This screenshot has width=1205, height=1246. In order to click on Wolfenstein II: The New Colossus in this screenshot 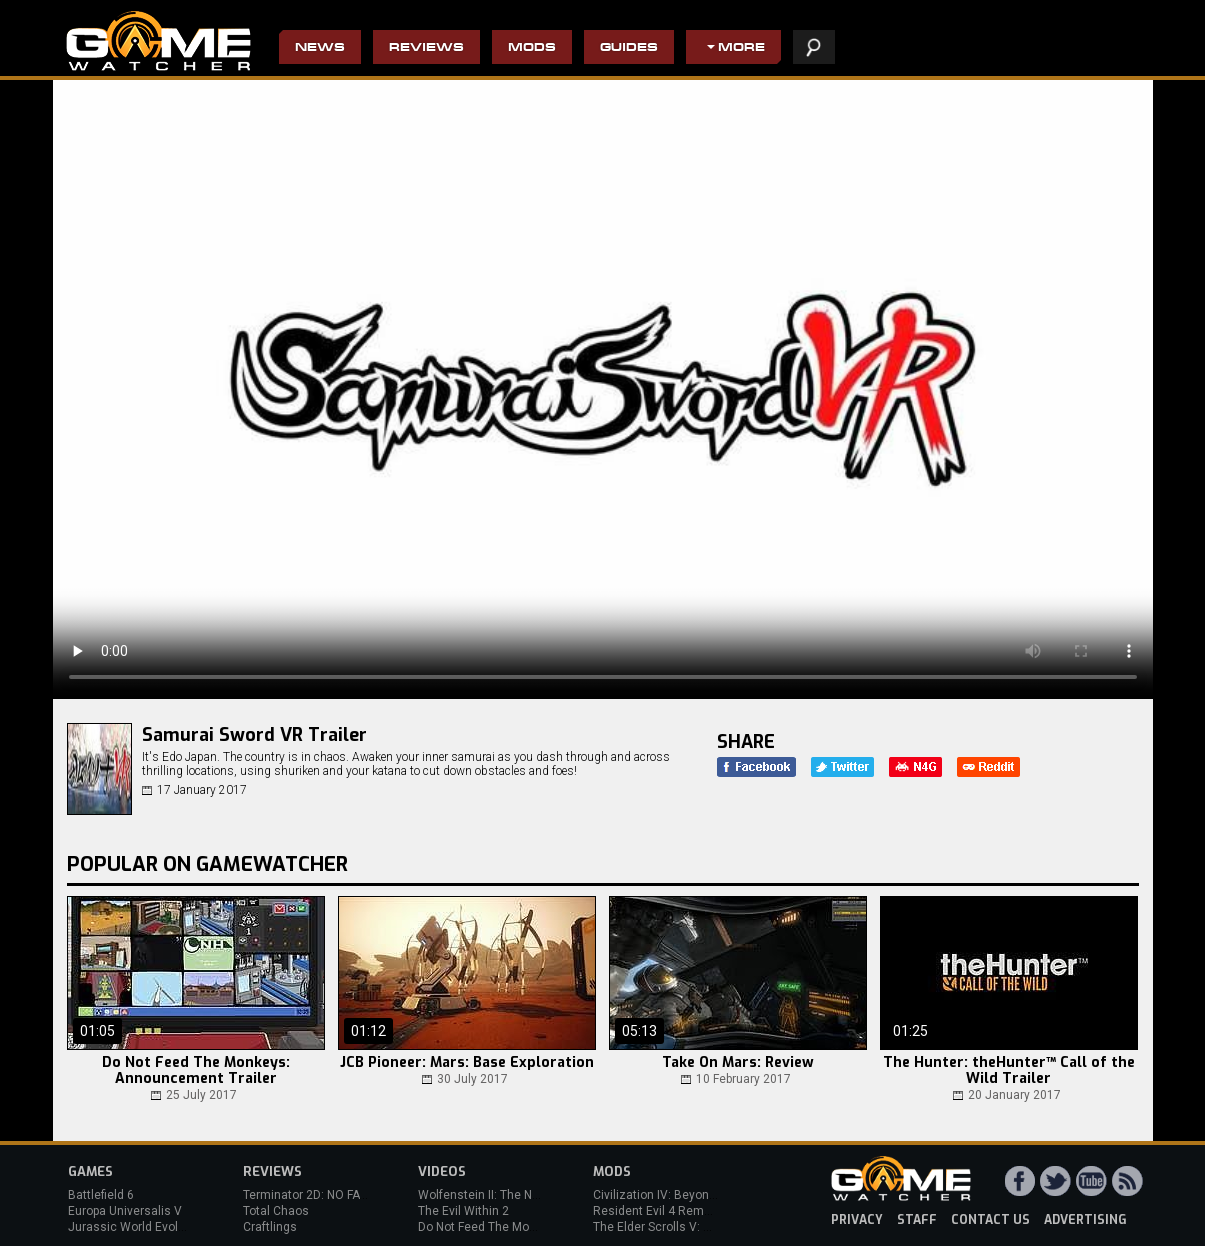, I will do `click(511, 1195)`.